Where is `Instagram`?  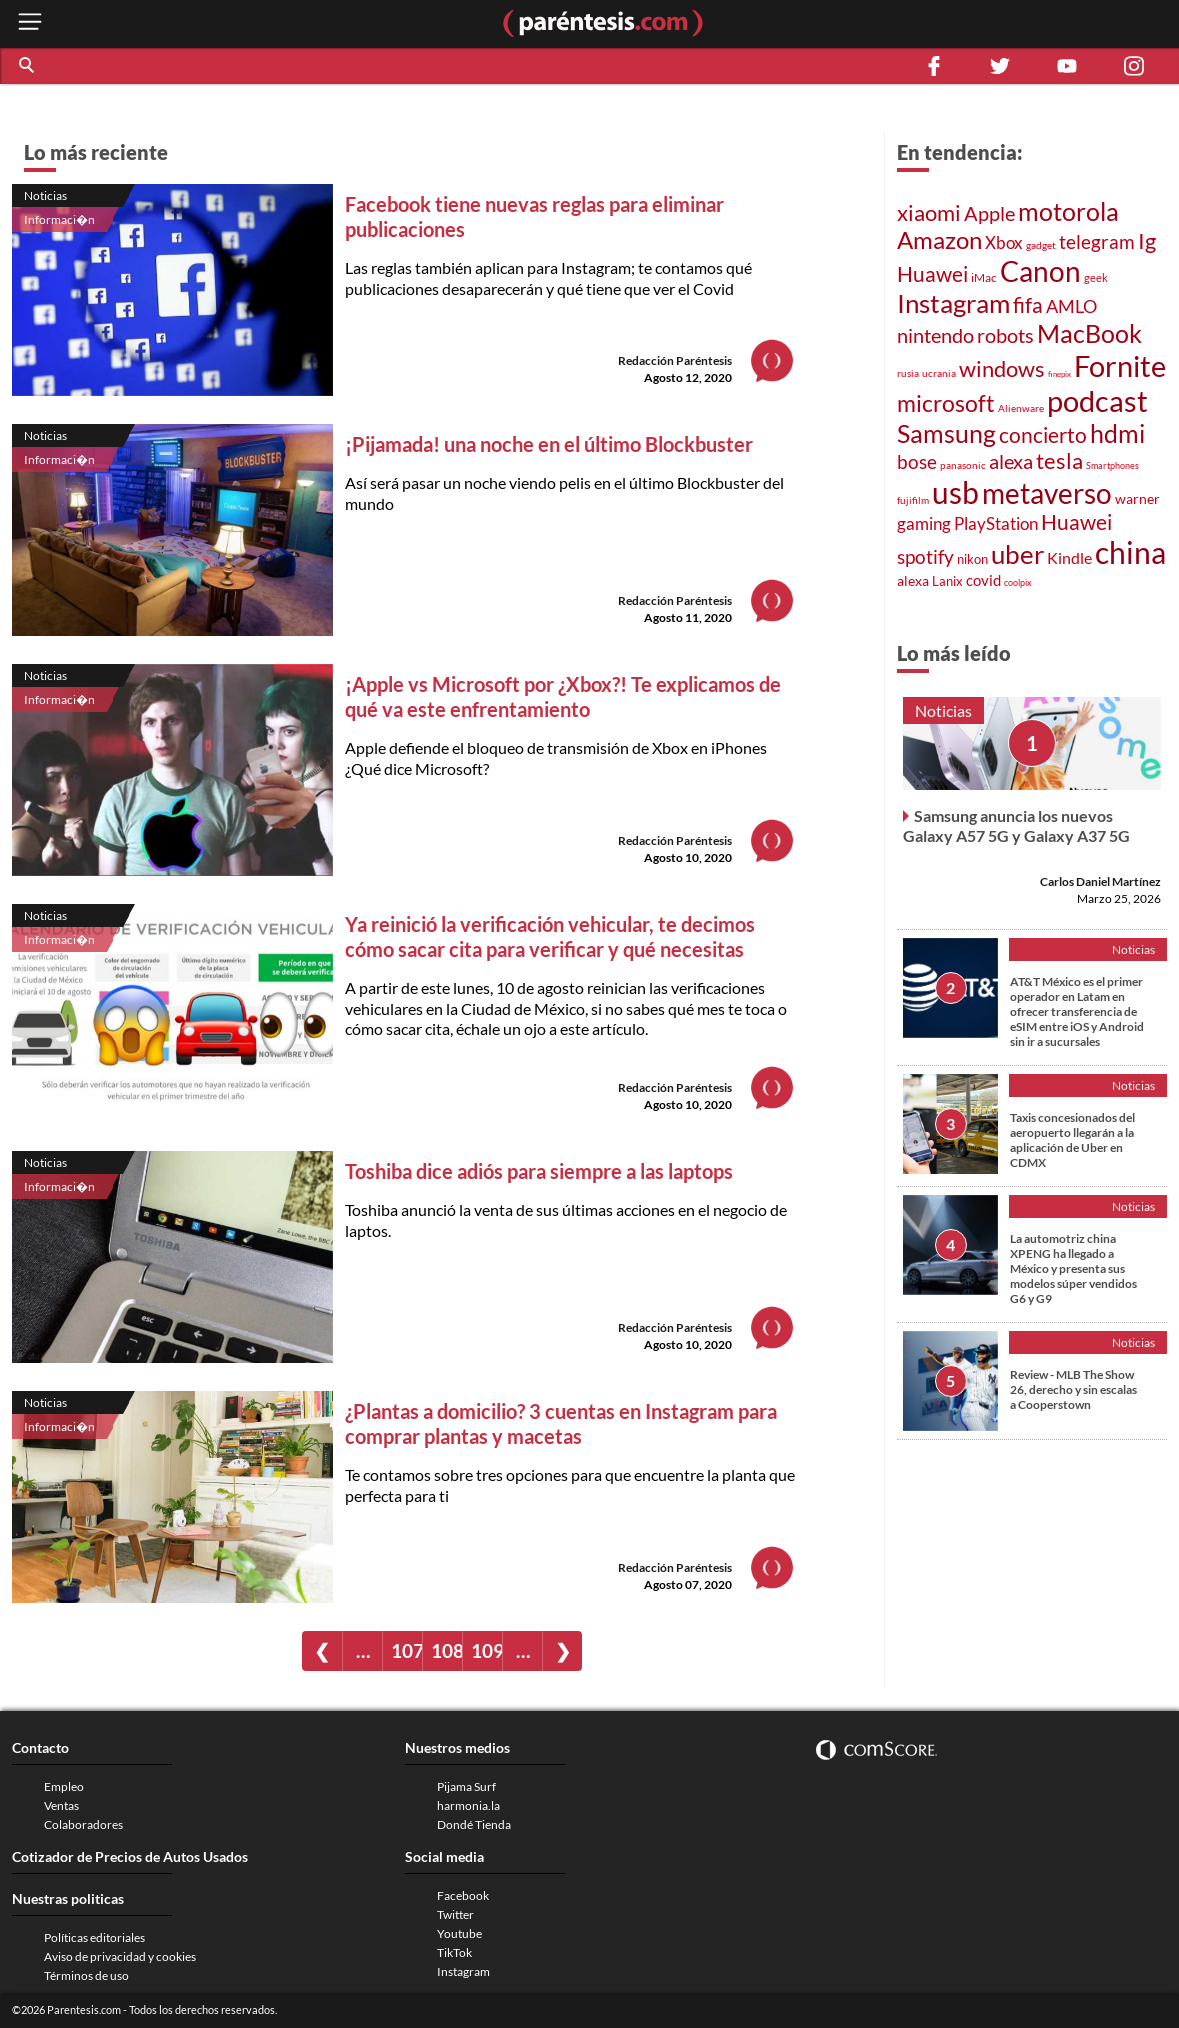 Instagram is located at coordinates (953, 303).